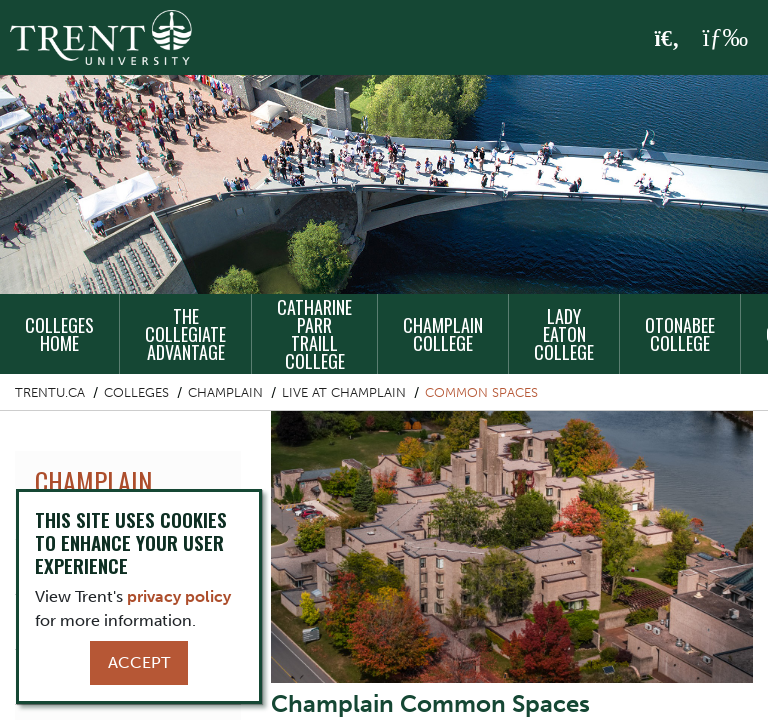 The width and height of the screenshot is (768, 720). Describe the element at coordinates (179, 596) in the screenshot. I see `privacy policy` at that location.